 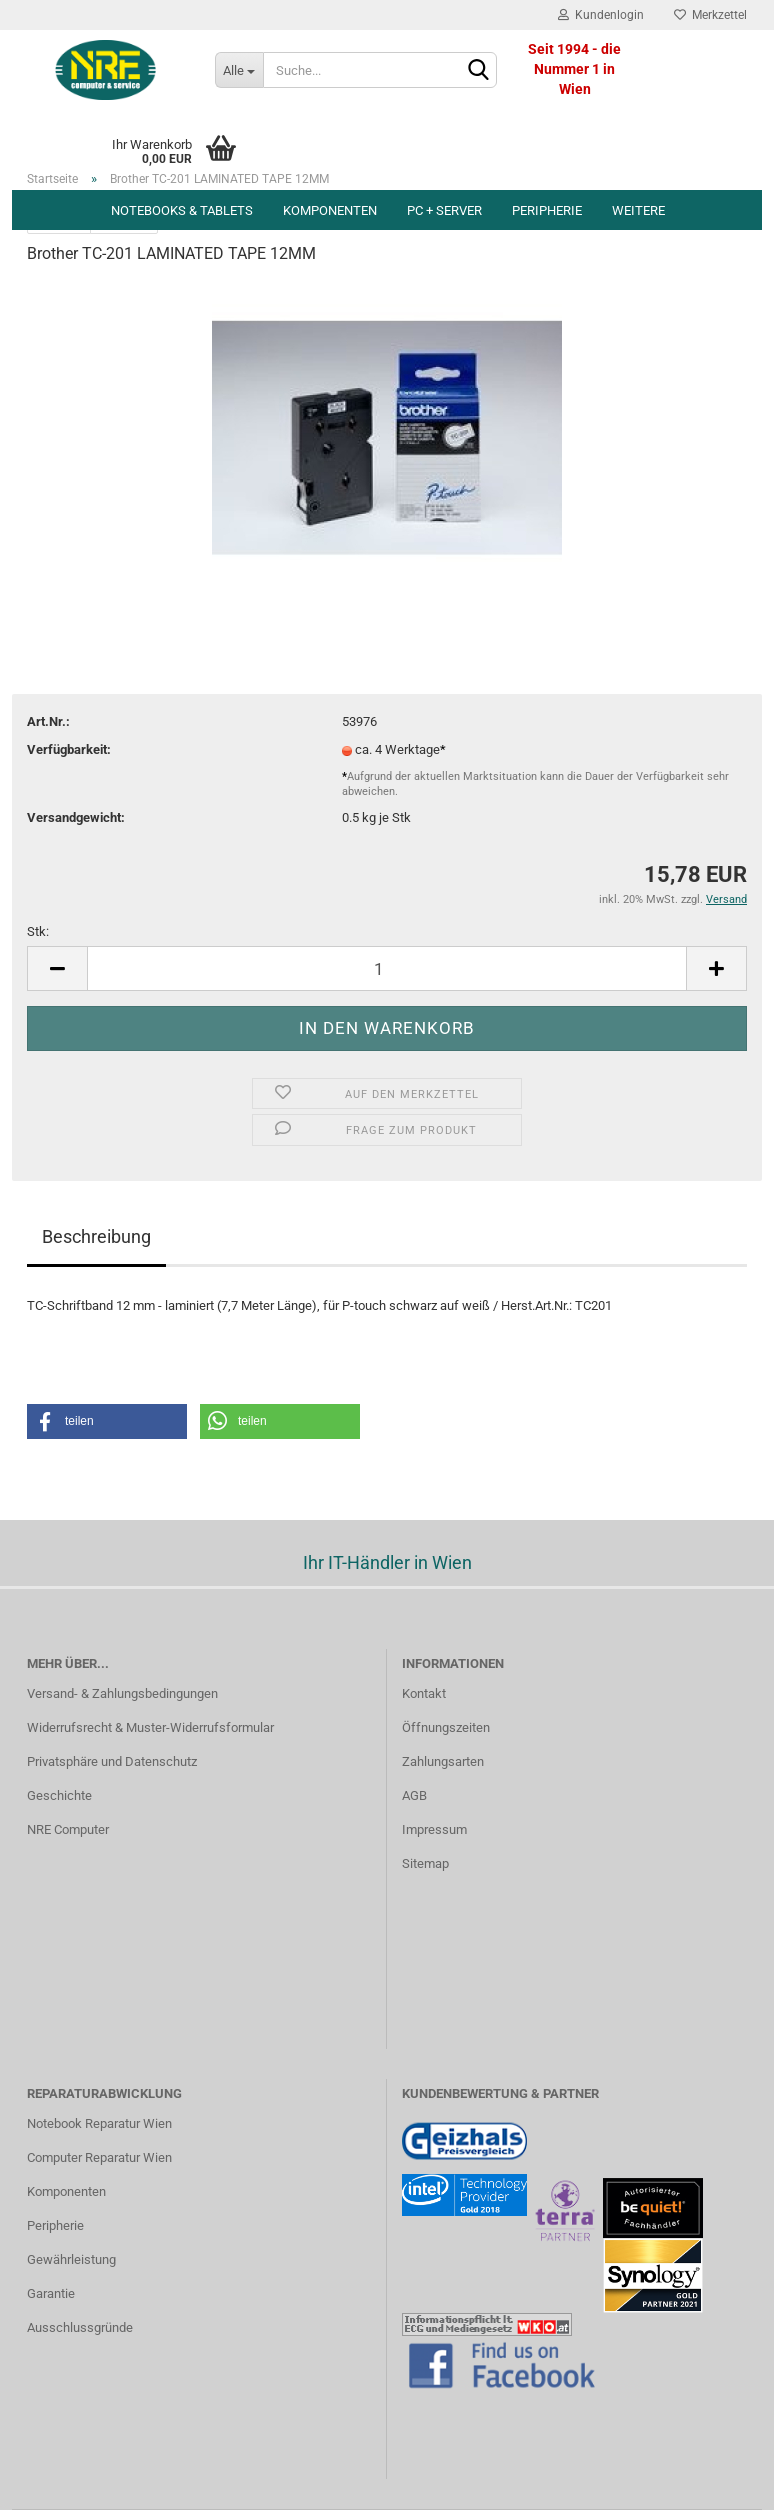 What do you see at coordinates (424, 1693) in the screenshot?
I see `Kontakt` at bounding box center [424, 1693].